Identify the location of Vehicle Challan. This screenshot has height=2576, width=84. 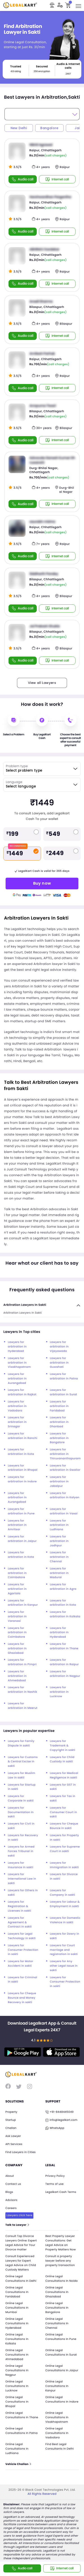
(18, 2464).